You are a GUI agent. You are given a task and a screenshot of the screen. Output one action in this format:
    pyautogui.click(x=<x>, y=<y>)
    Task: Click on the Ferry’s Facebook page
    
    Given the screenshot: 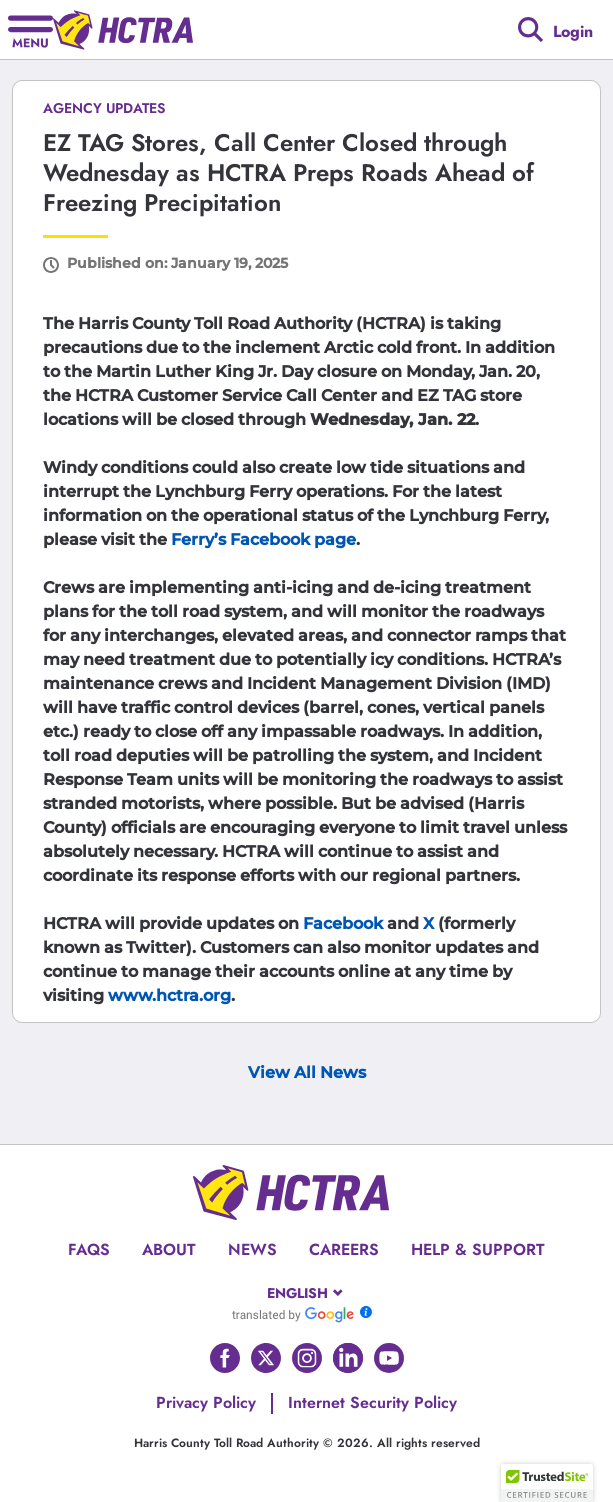 What is the action you would take?
    pyautogui.click(x=263, y=539)
    